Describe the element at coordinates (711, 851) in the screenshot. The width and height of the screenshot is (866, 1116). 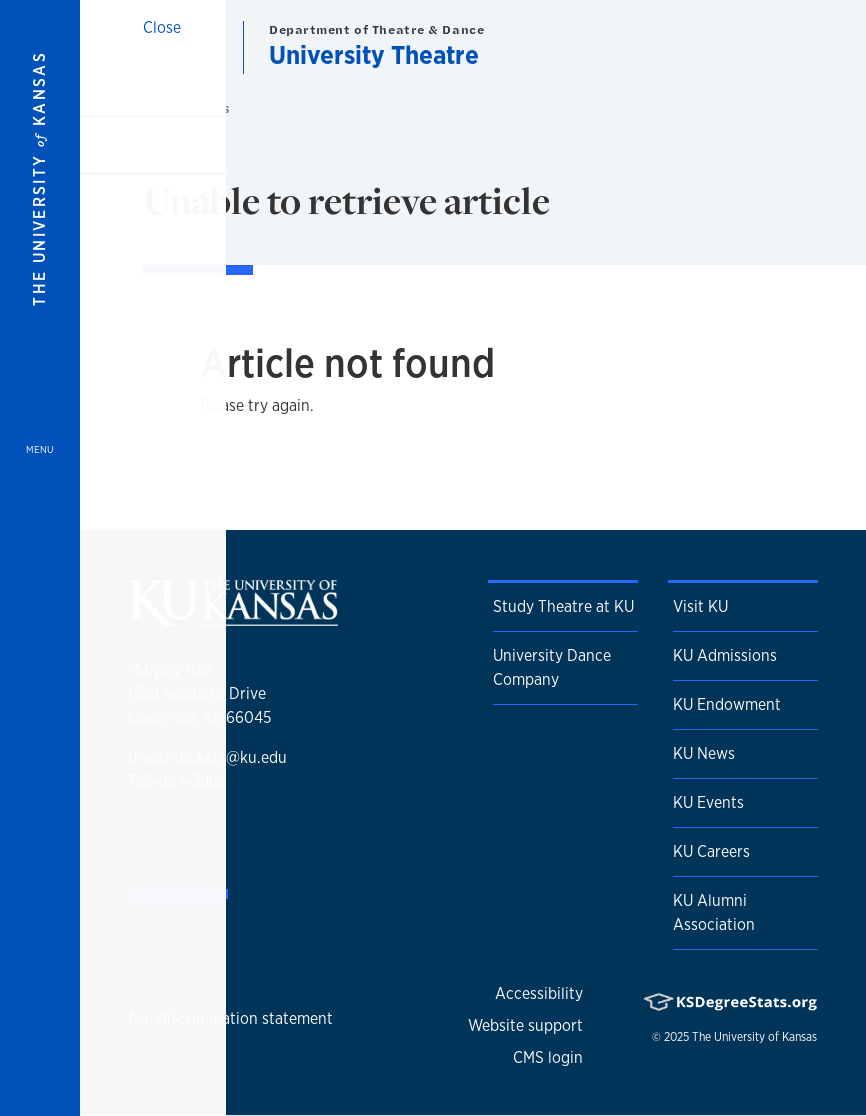
I see `KU Careers` at that location.